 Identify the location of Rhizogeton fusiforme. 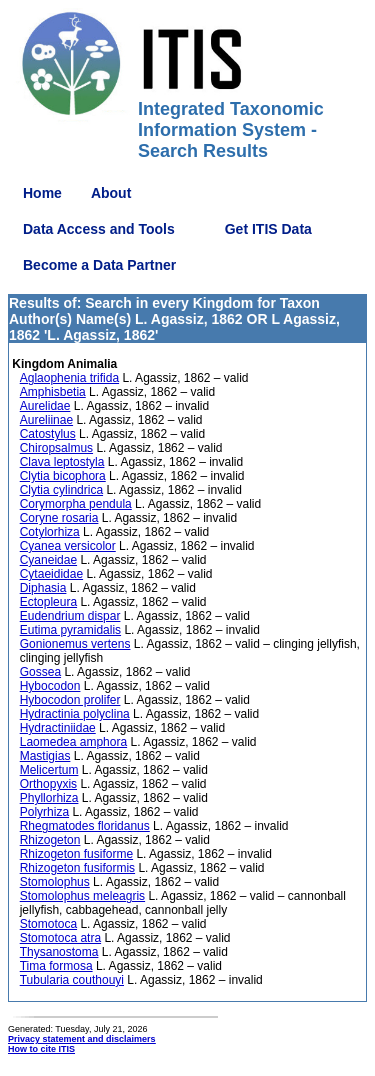
(76, 854).